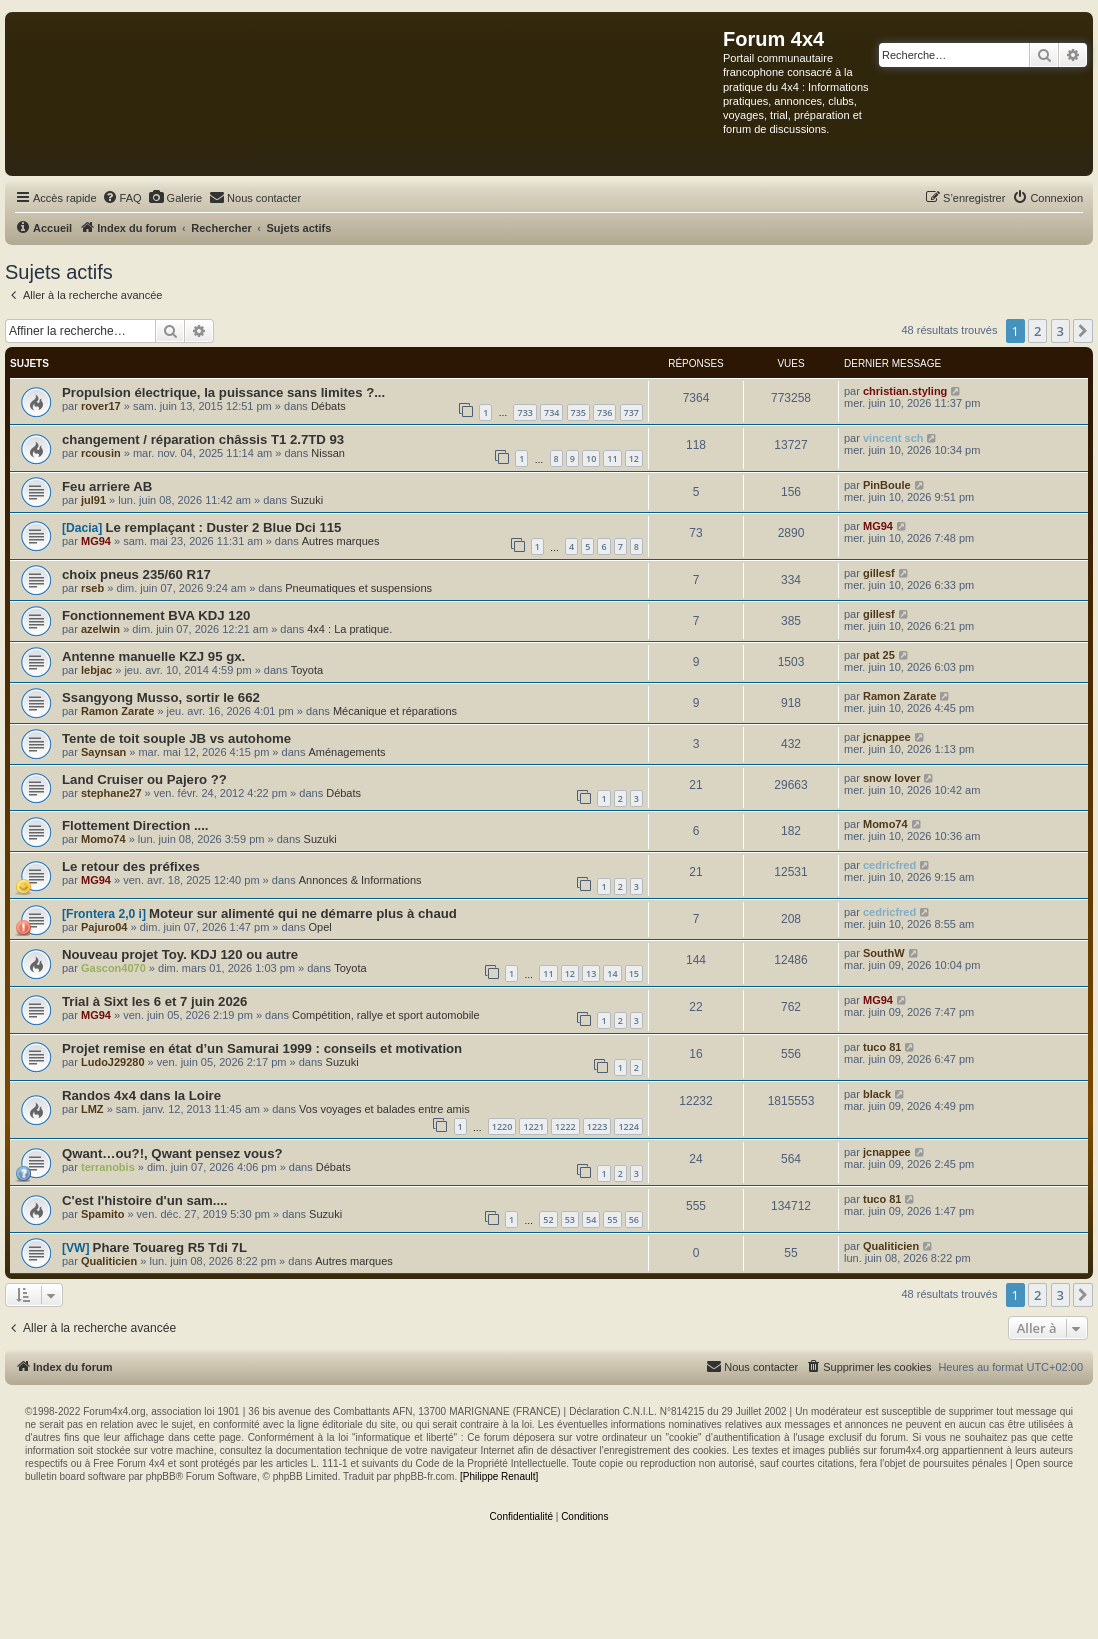 Image resolution: width=1098 pixels, height=1639 pixels. Describe the element at coordinates (384, 1109) in the screenshot. I see `Vos voyages et balades entre amis` at that location.